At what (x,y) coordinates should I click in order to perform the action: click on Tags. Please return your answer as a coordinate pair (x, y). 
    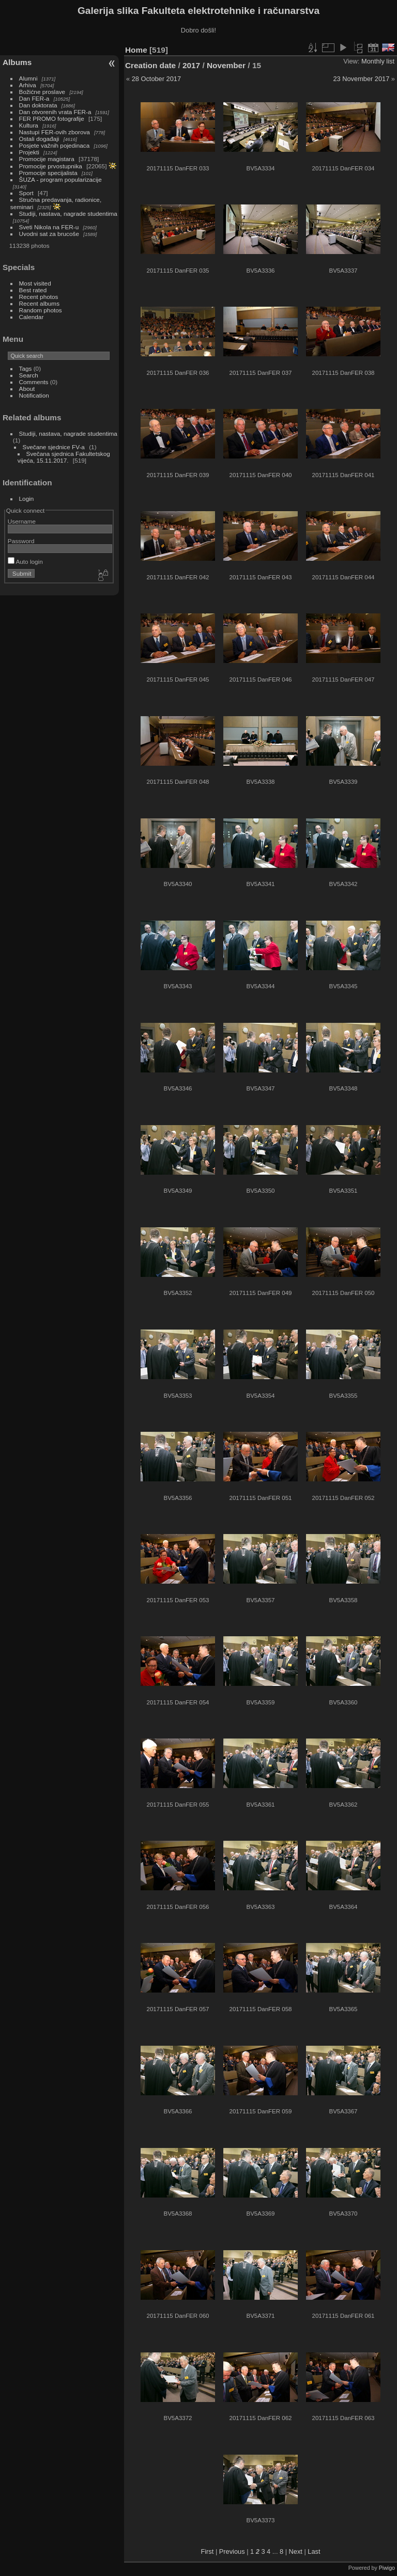
    Looking at the image, I should click on (25, 368).